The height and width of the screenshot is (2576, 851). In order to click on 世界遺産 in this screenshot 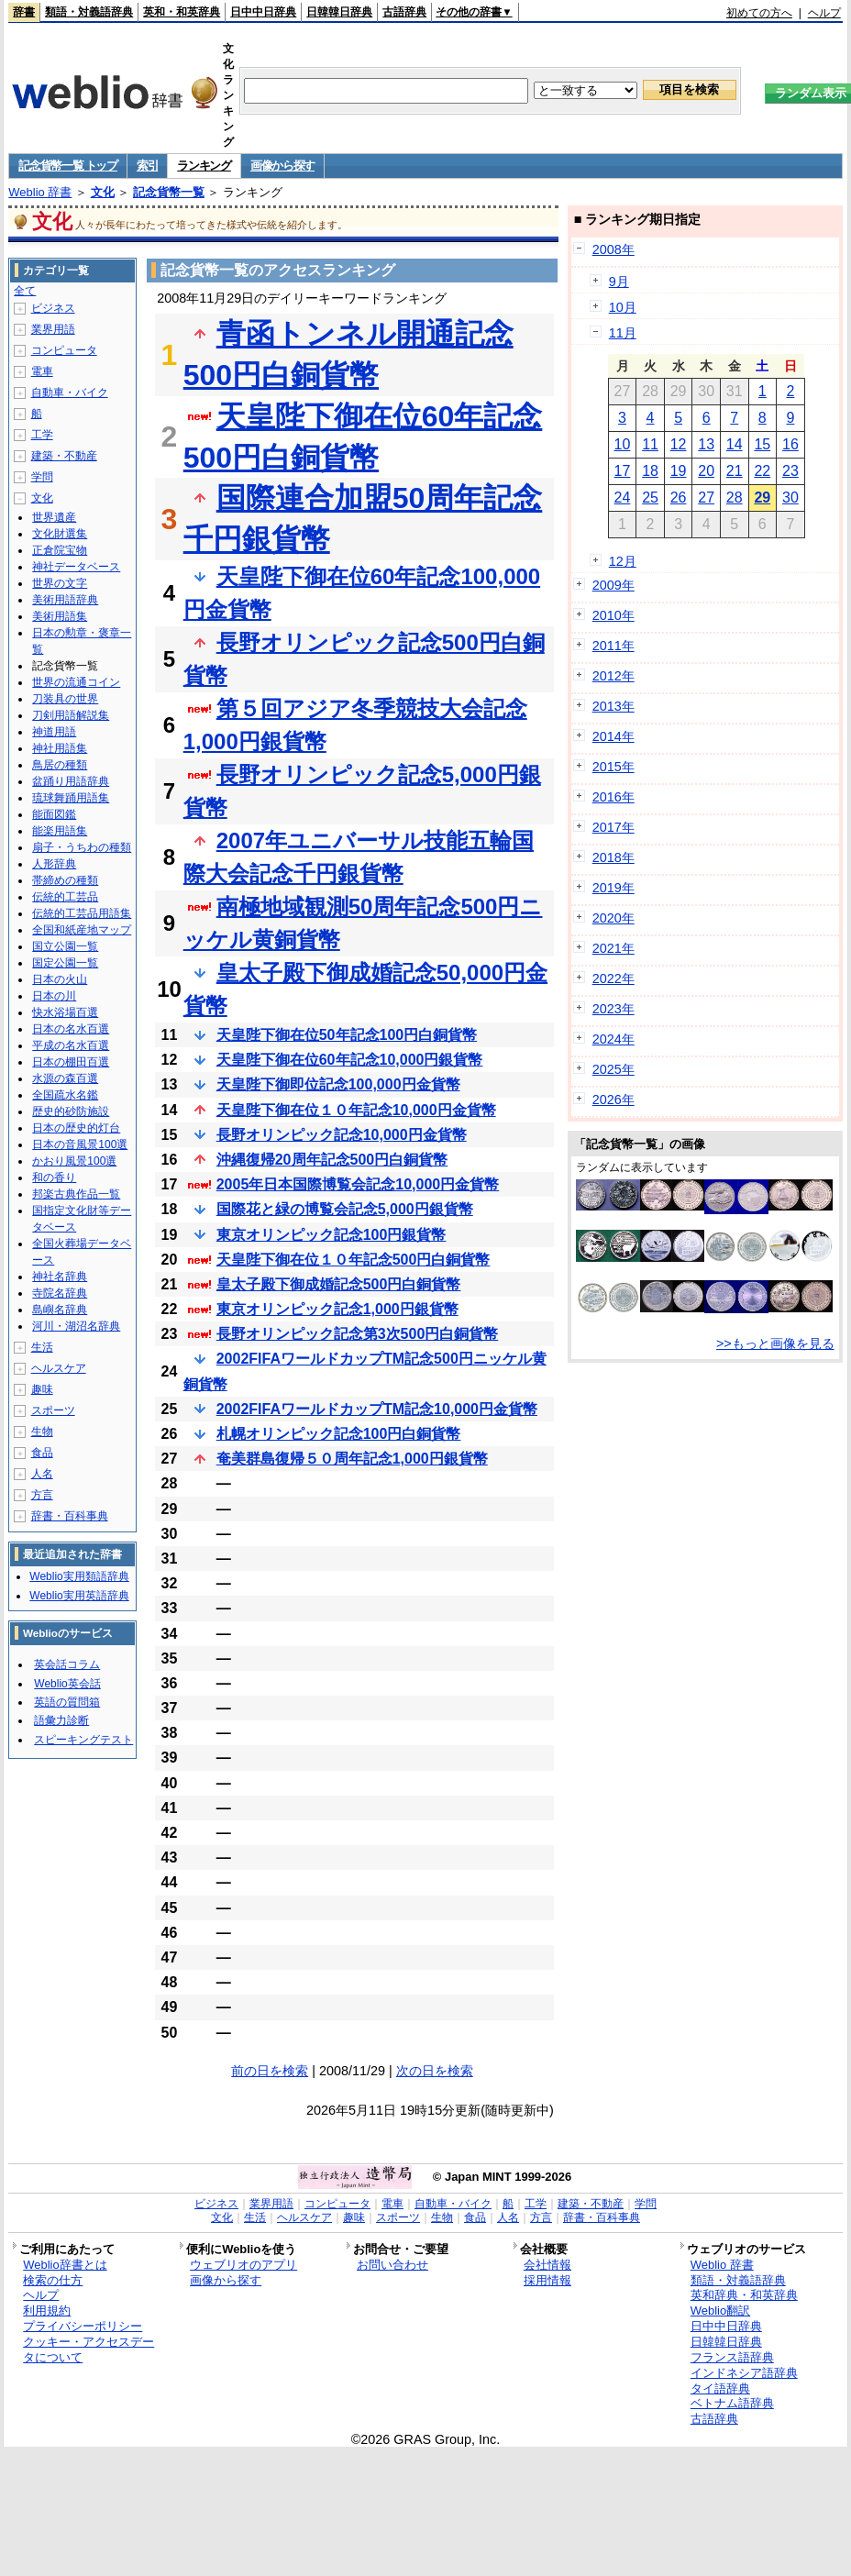, I will do `click(54, 517)`.